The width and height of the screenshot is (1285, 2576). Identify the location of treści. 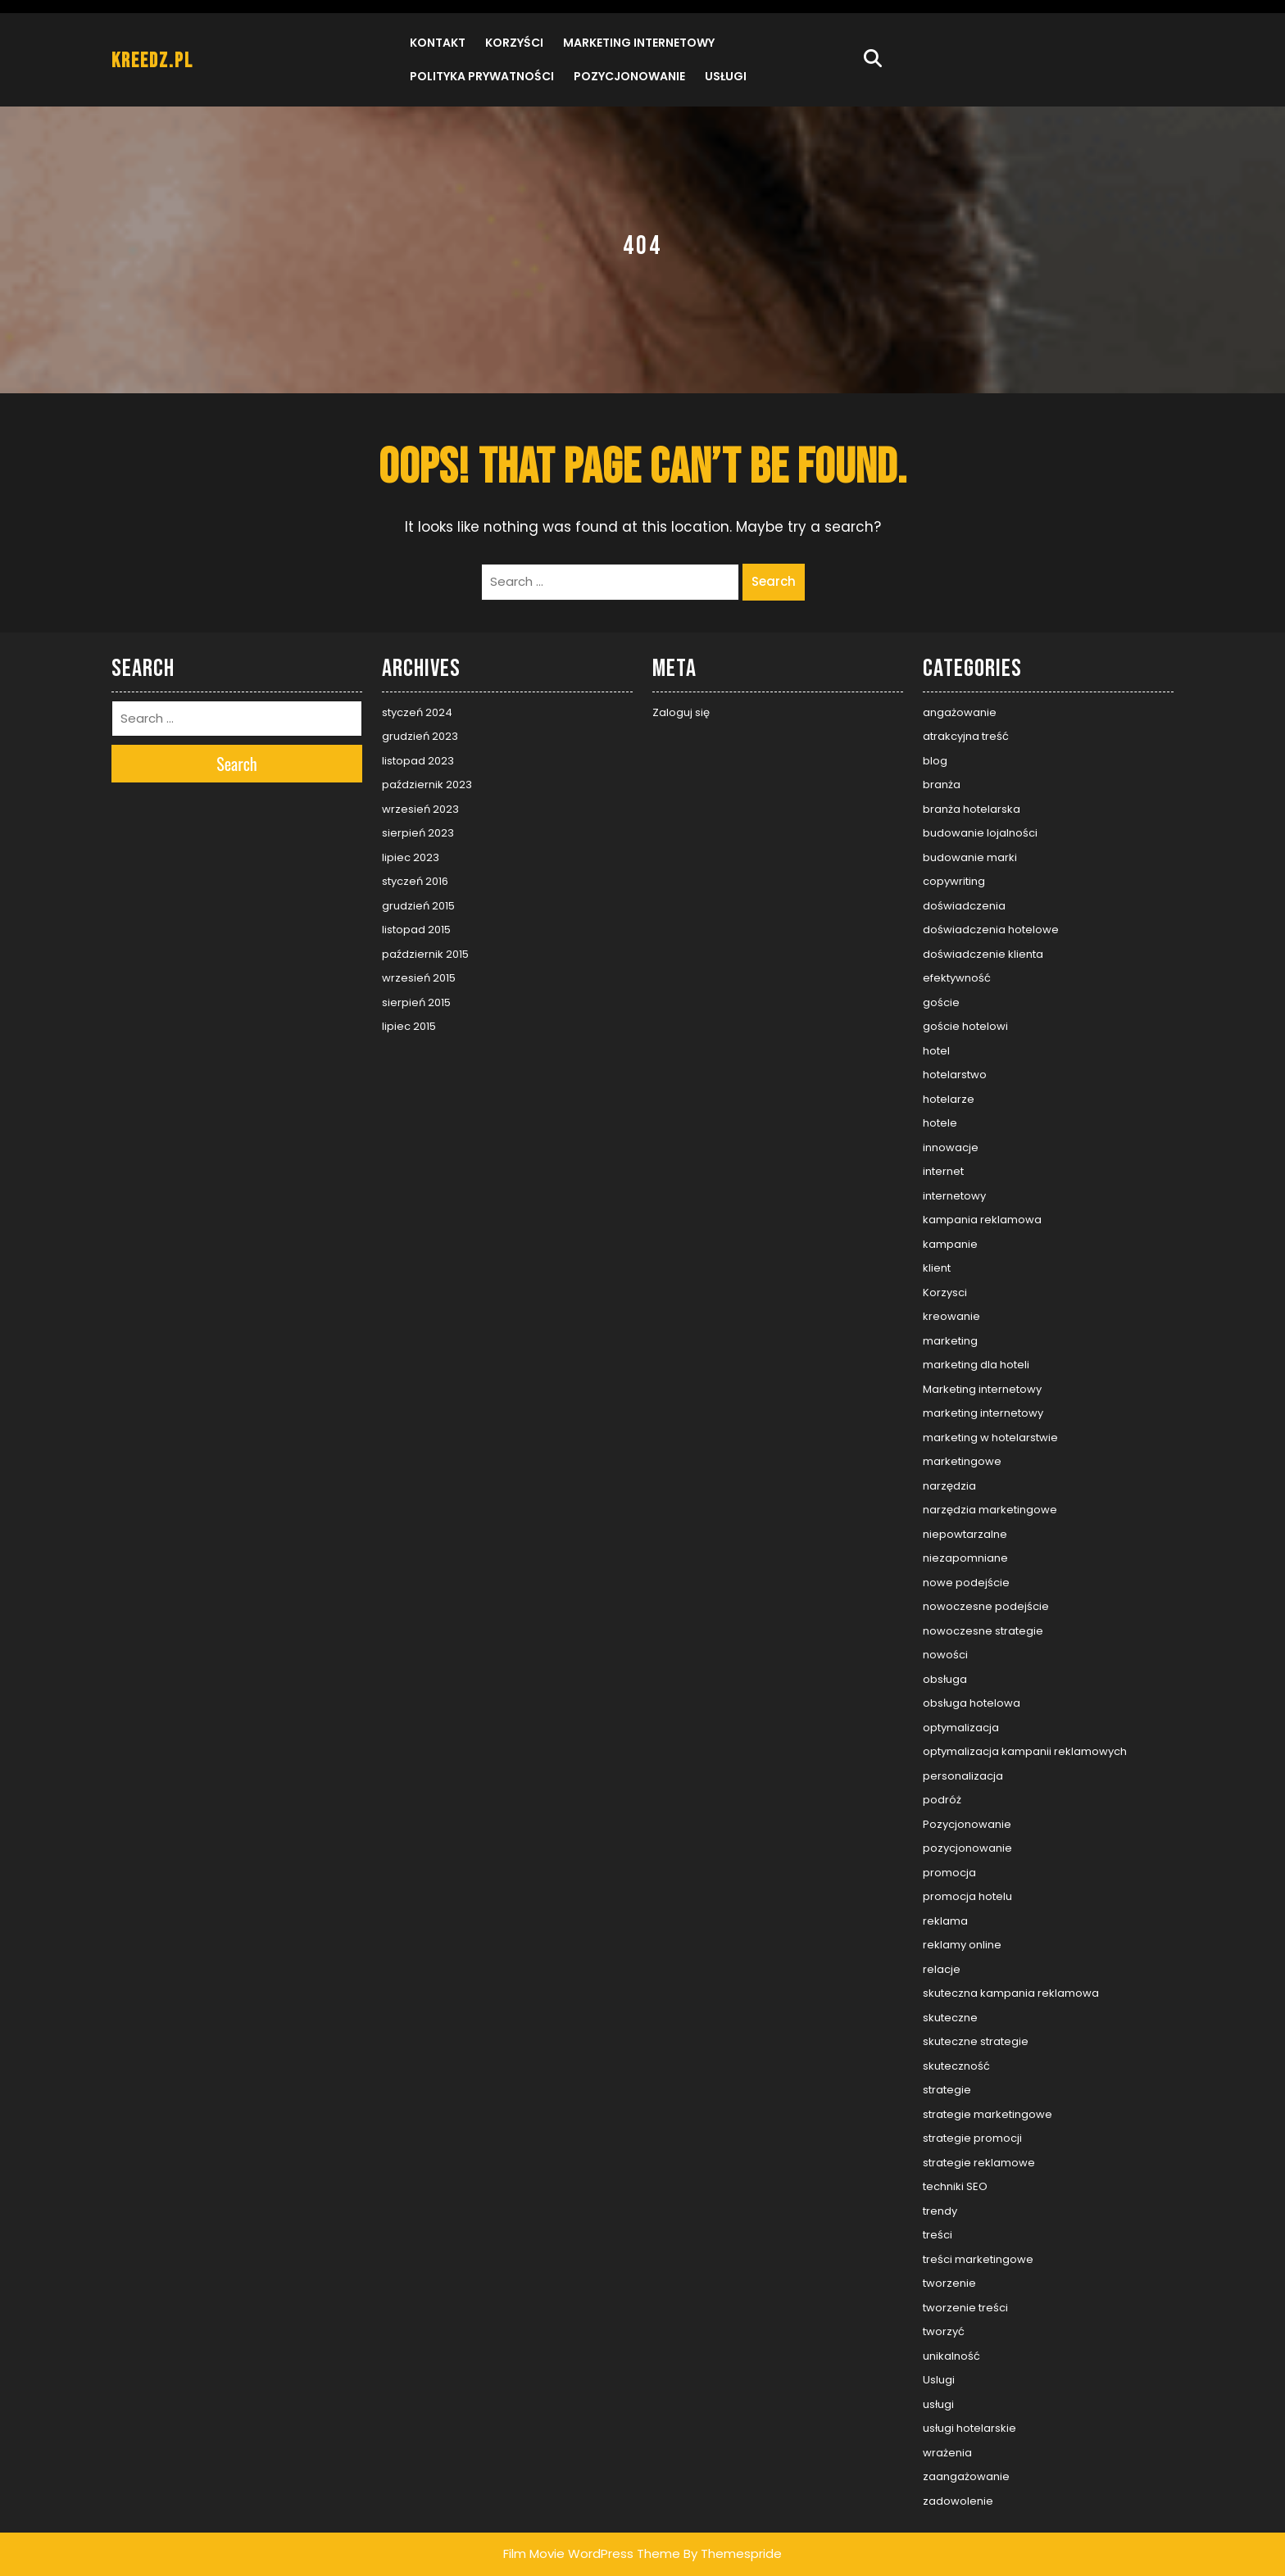
(937, 2235).